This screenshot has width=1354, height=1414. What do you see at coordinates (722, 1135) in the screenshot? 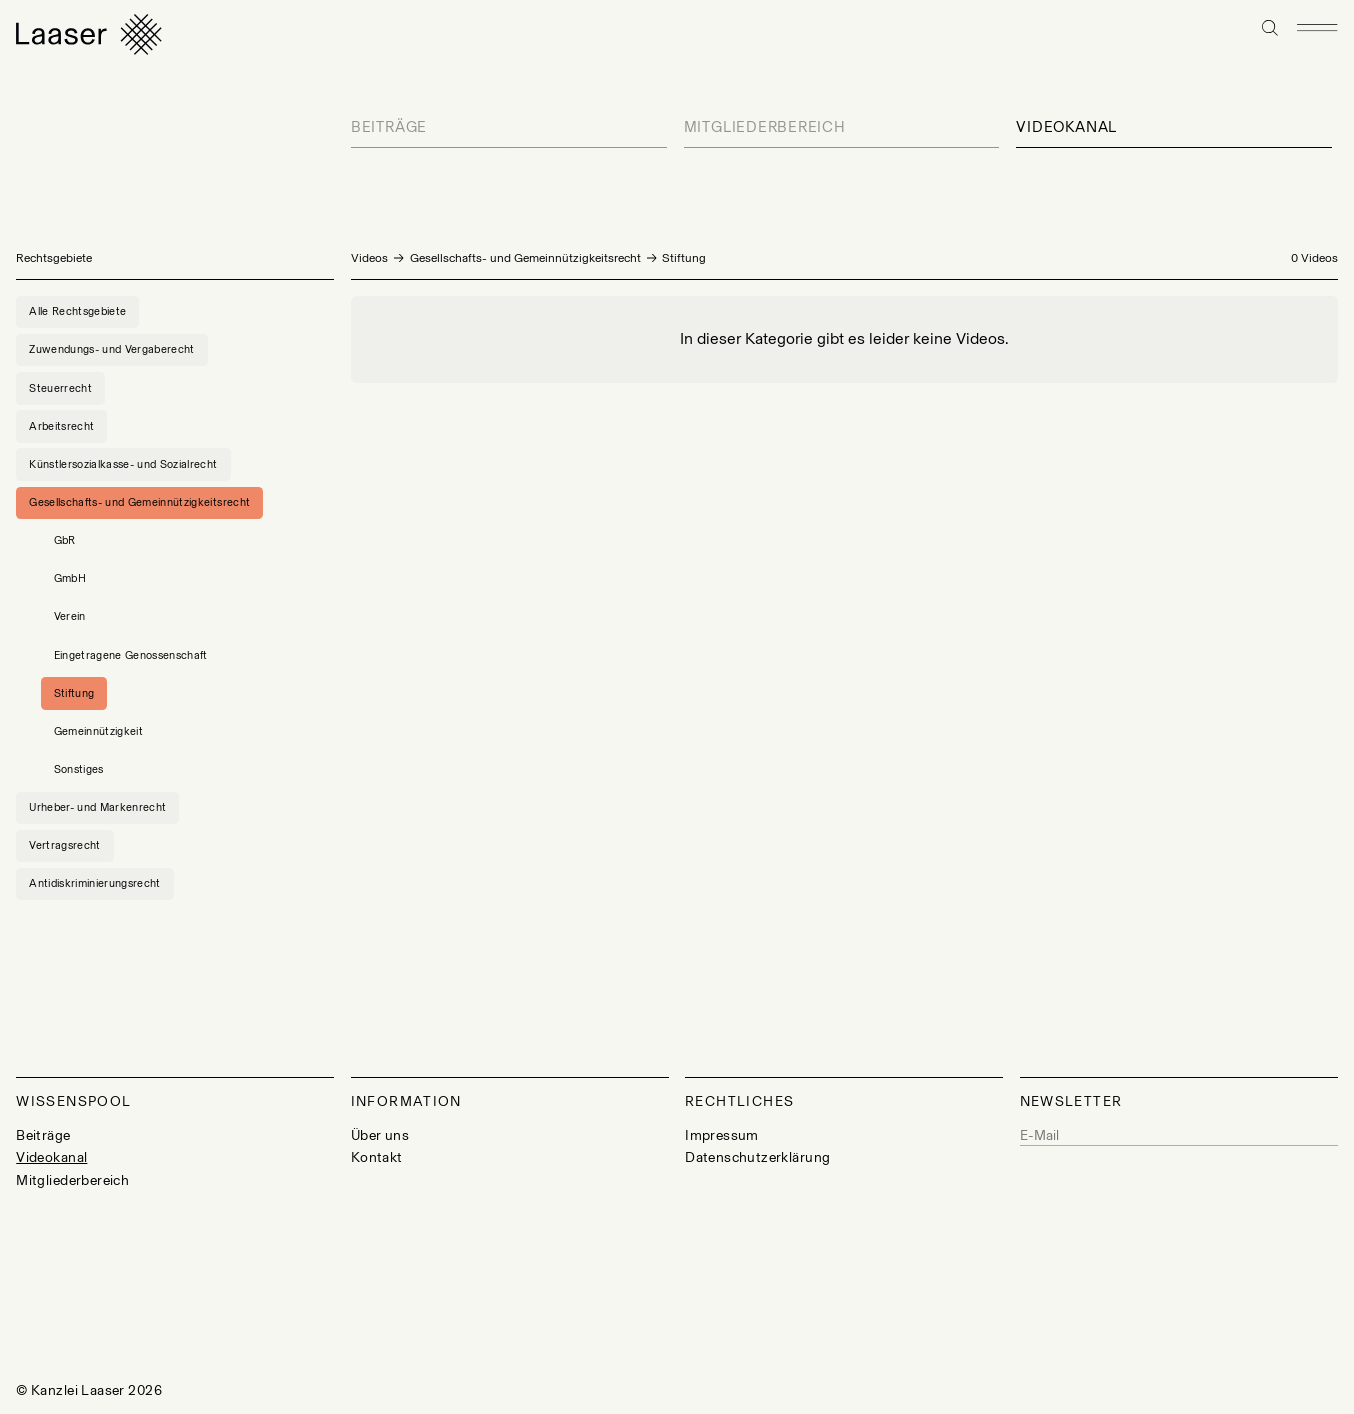
I see `Impressum` at bounding box center [722, 1135].